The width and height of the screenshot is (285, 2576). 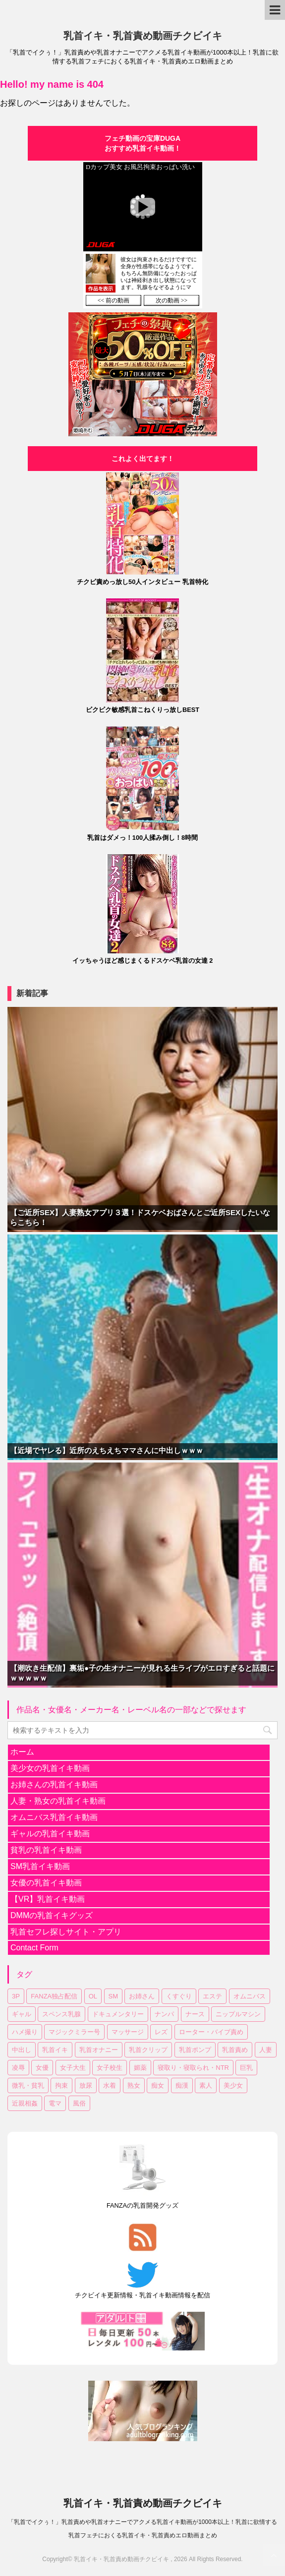 I want to click on 電マ [電マ (107個の項目)], so click(x=55, y=2103).